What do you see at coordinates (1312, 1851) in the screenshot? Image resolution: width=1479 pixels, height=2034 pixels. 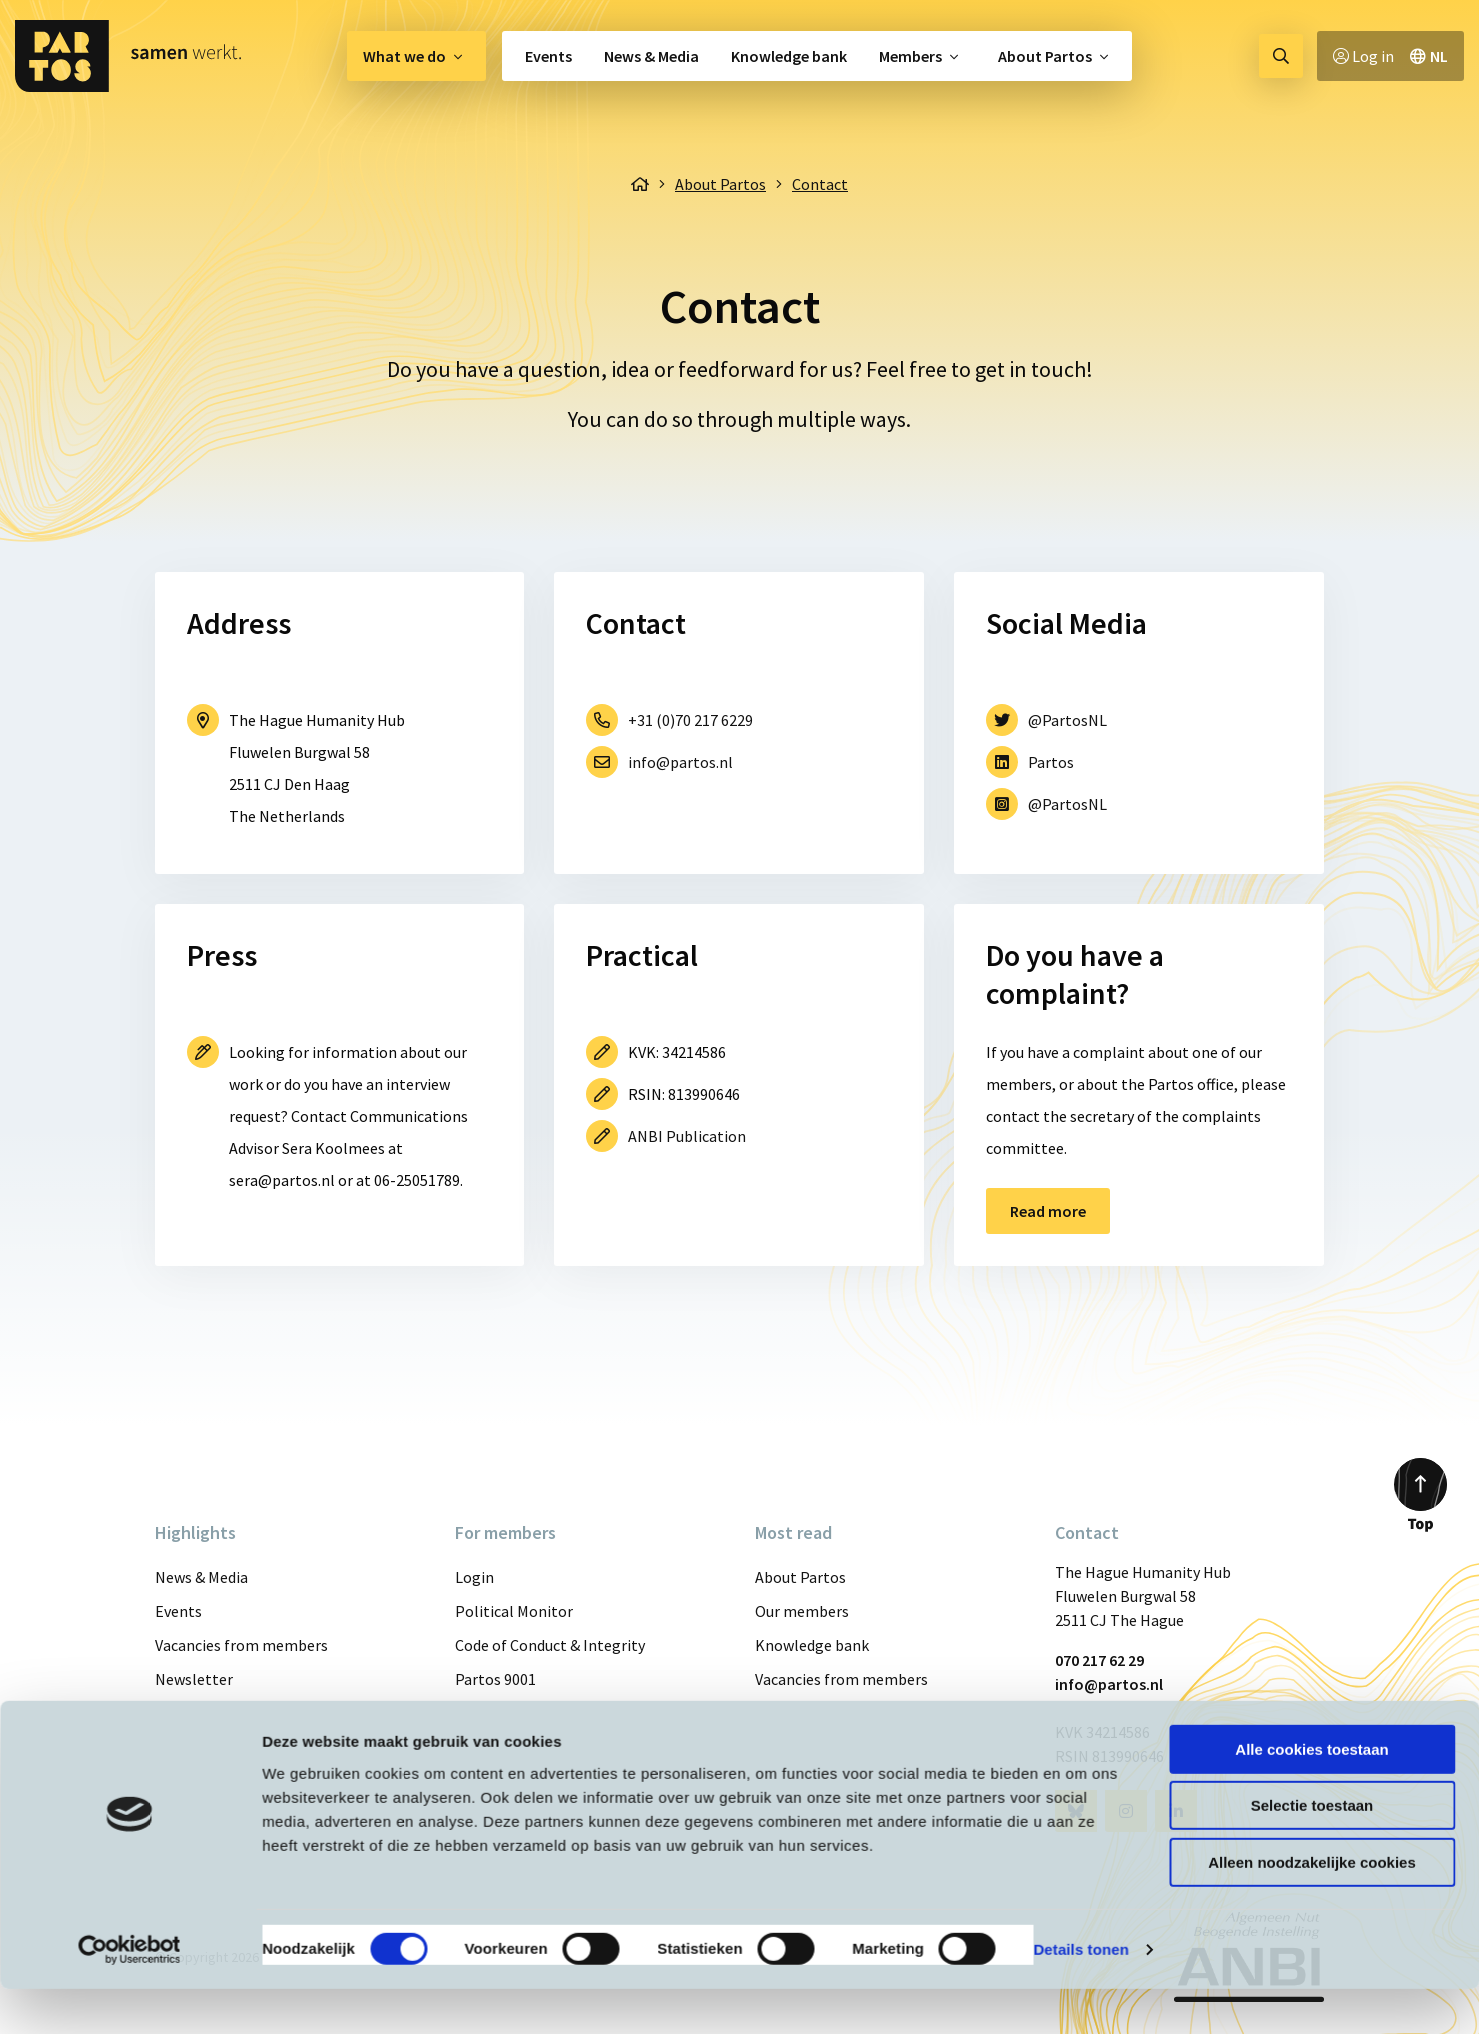 I see `Selectie toestaan` at bounding box center [1312, 1851].